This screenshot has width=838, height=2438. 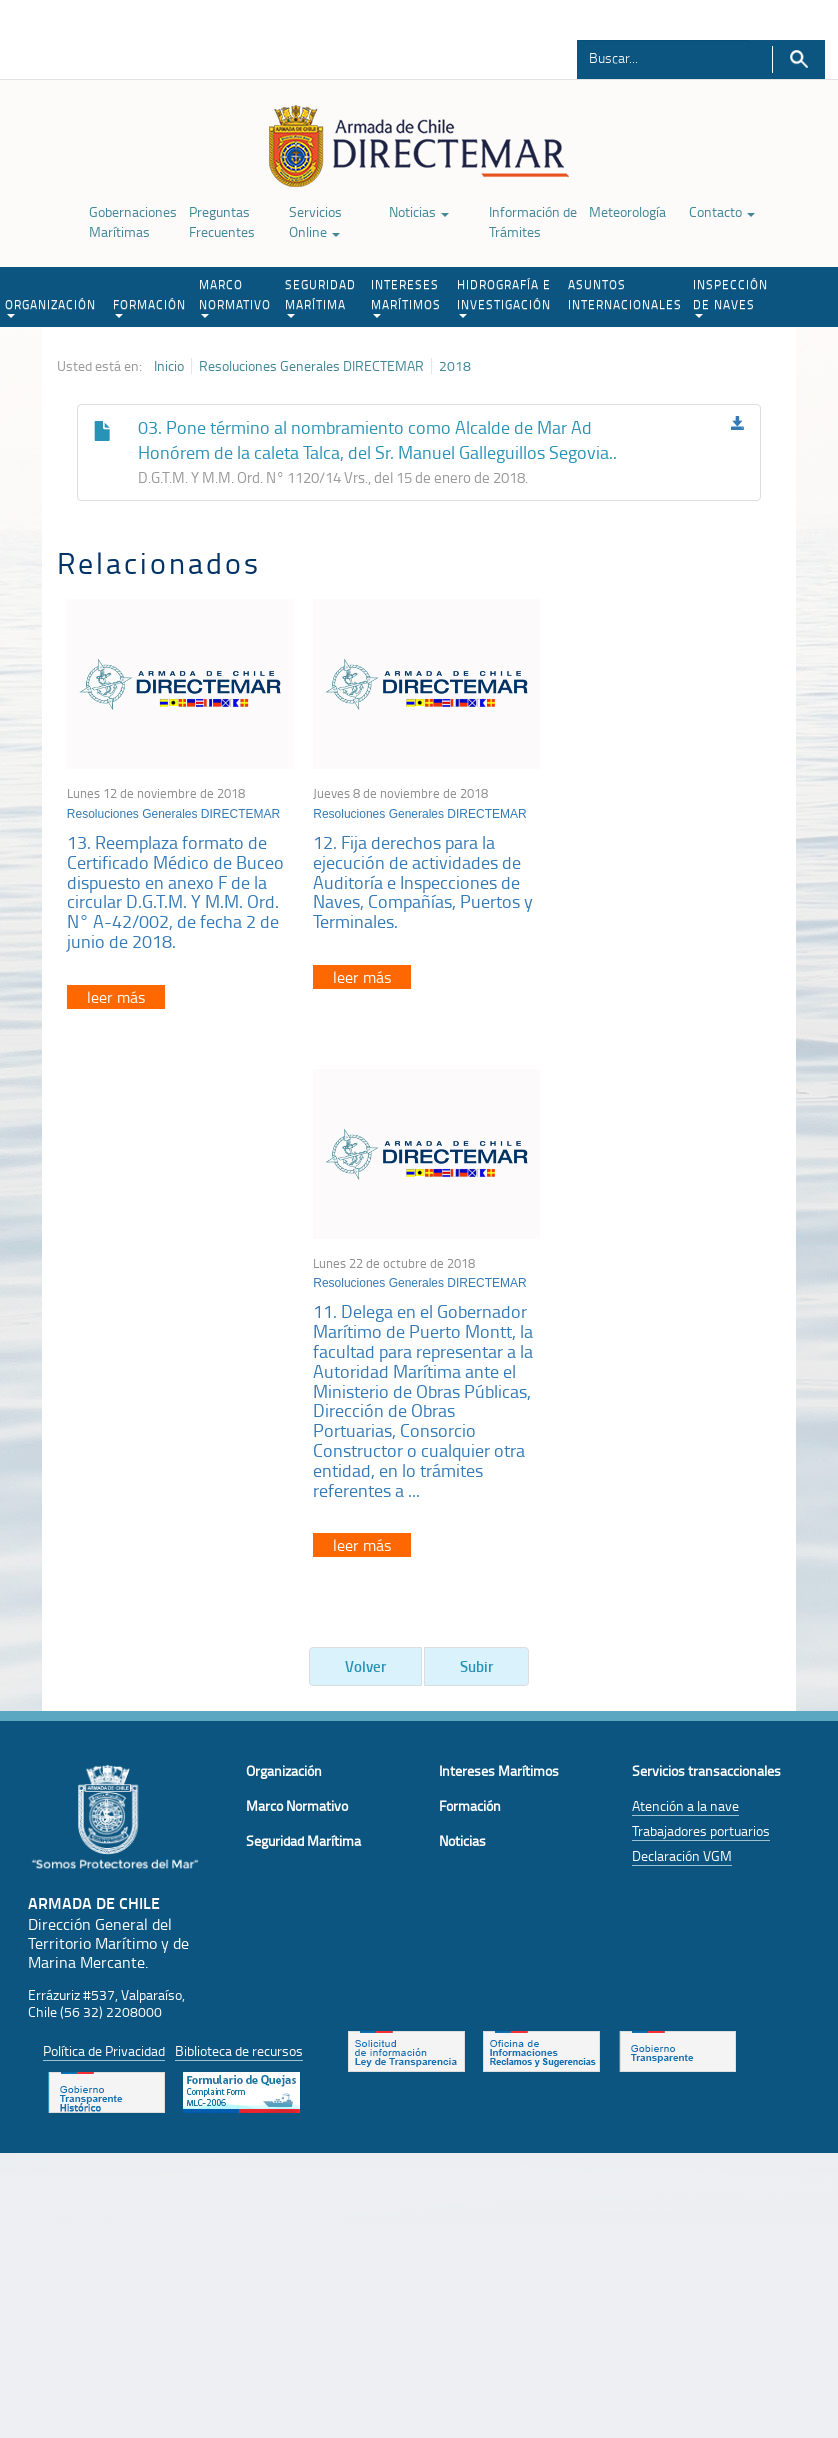 What do you see at coordinates (455, 366) in the screenshot?
I see `2018` at bounding box center [455, 366].